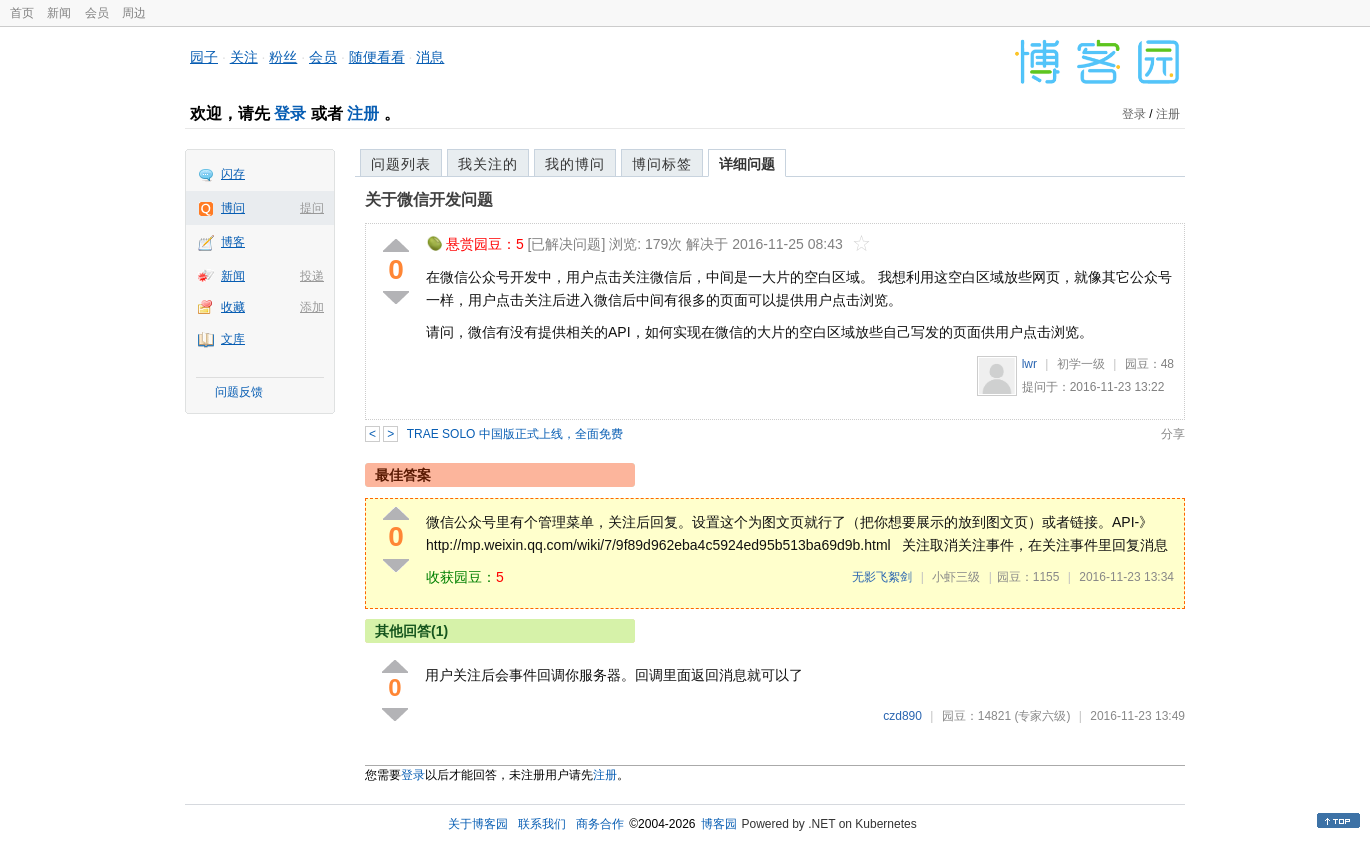 The image size is (1370, 843). I want to click on czd890, so click(902, 716).